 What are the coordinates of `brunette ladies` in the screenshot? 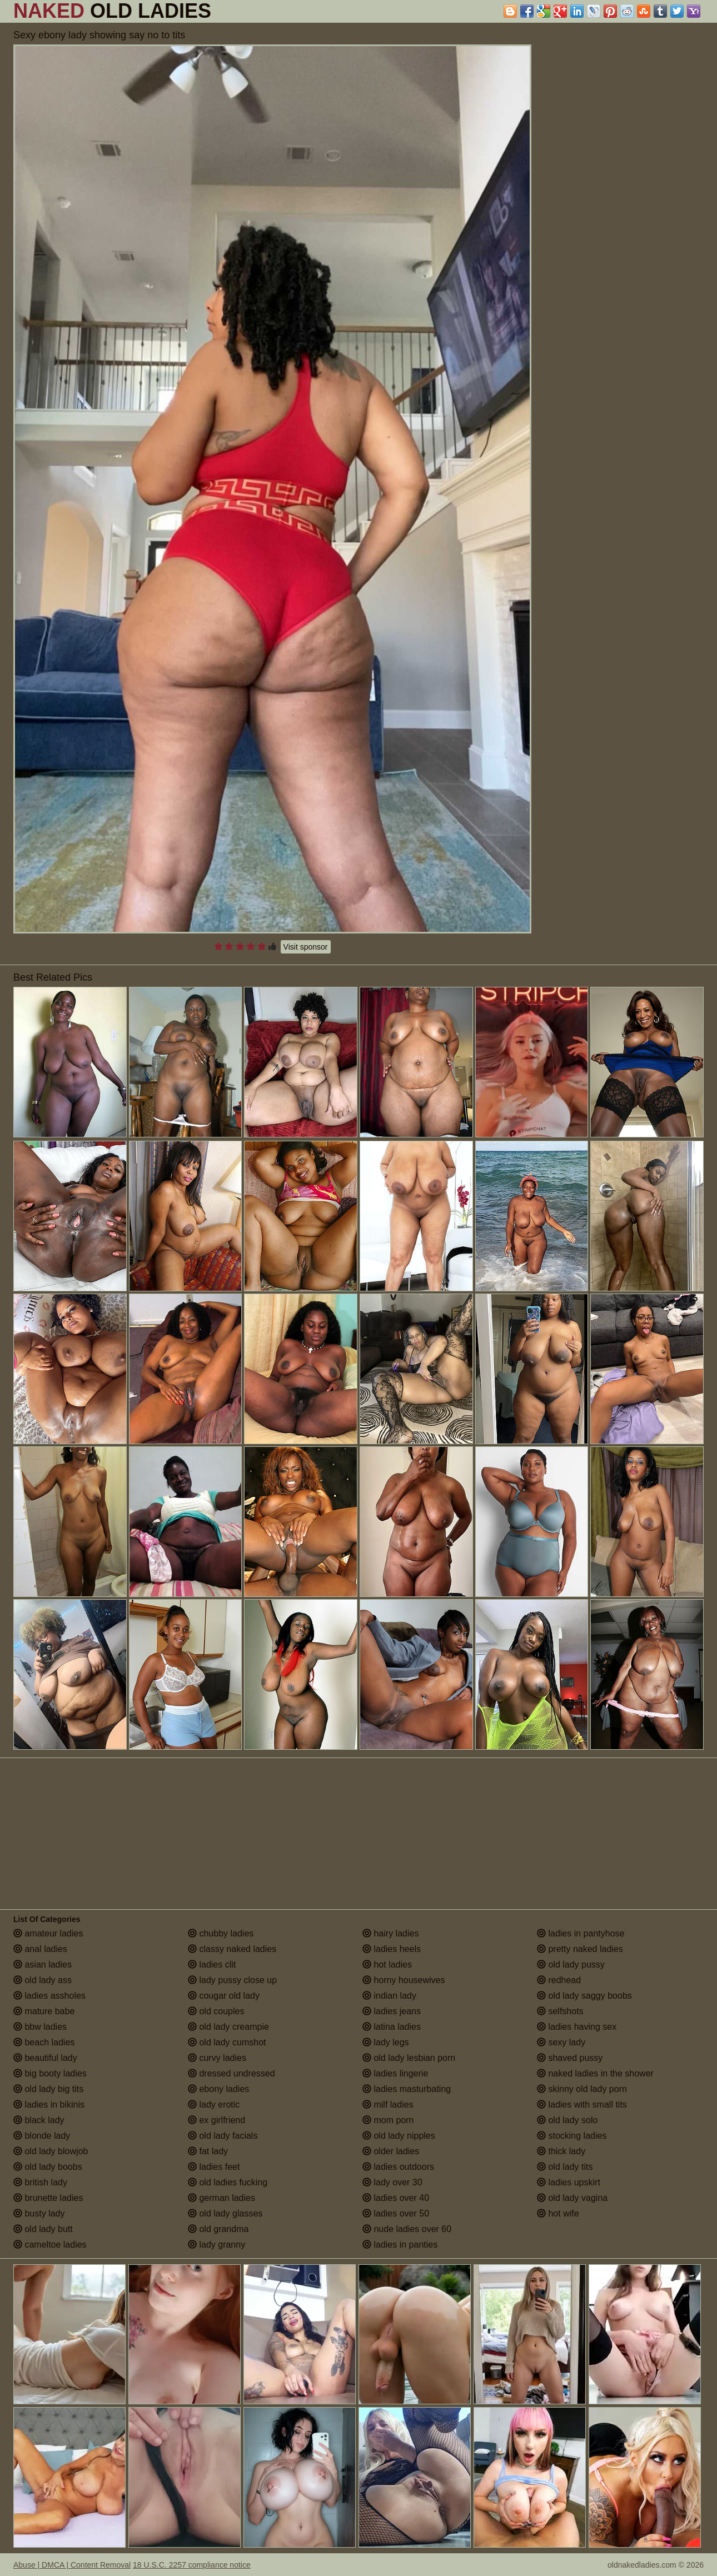 It's located at (48, 2198).